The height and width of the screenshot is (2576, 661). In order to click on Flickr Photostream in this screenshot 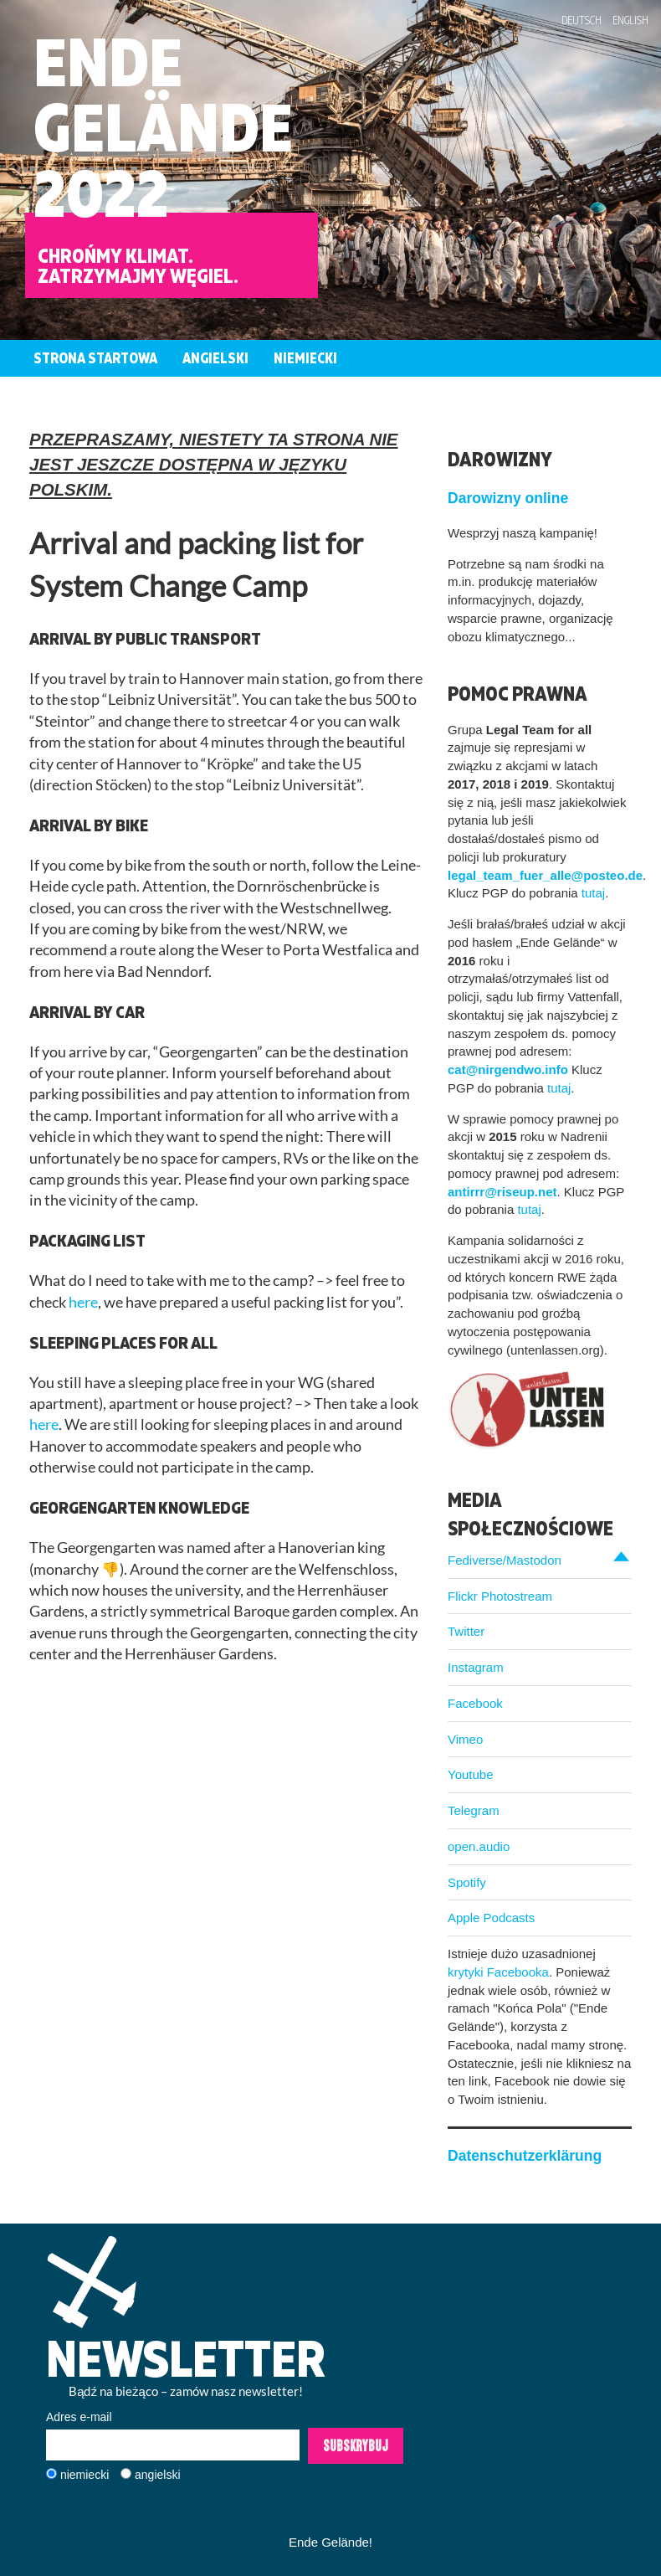, I will do `click(500, 1596)`.